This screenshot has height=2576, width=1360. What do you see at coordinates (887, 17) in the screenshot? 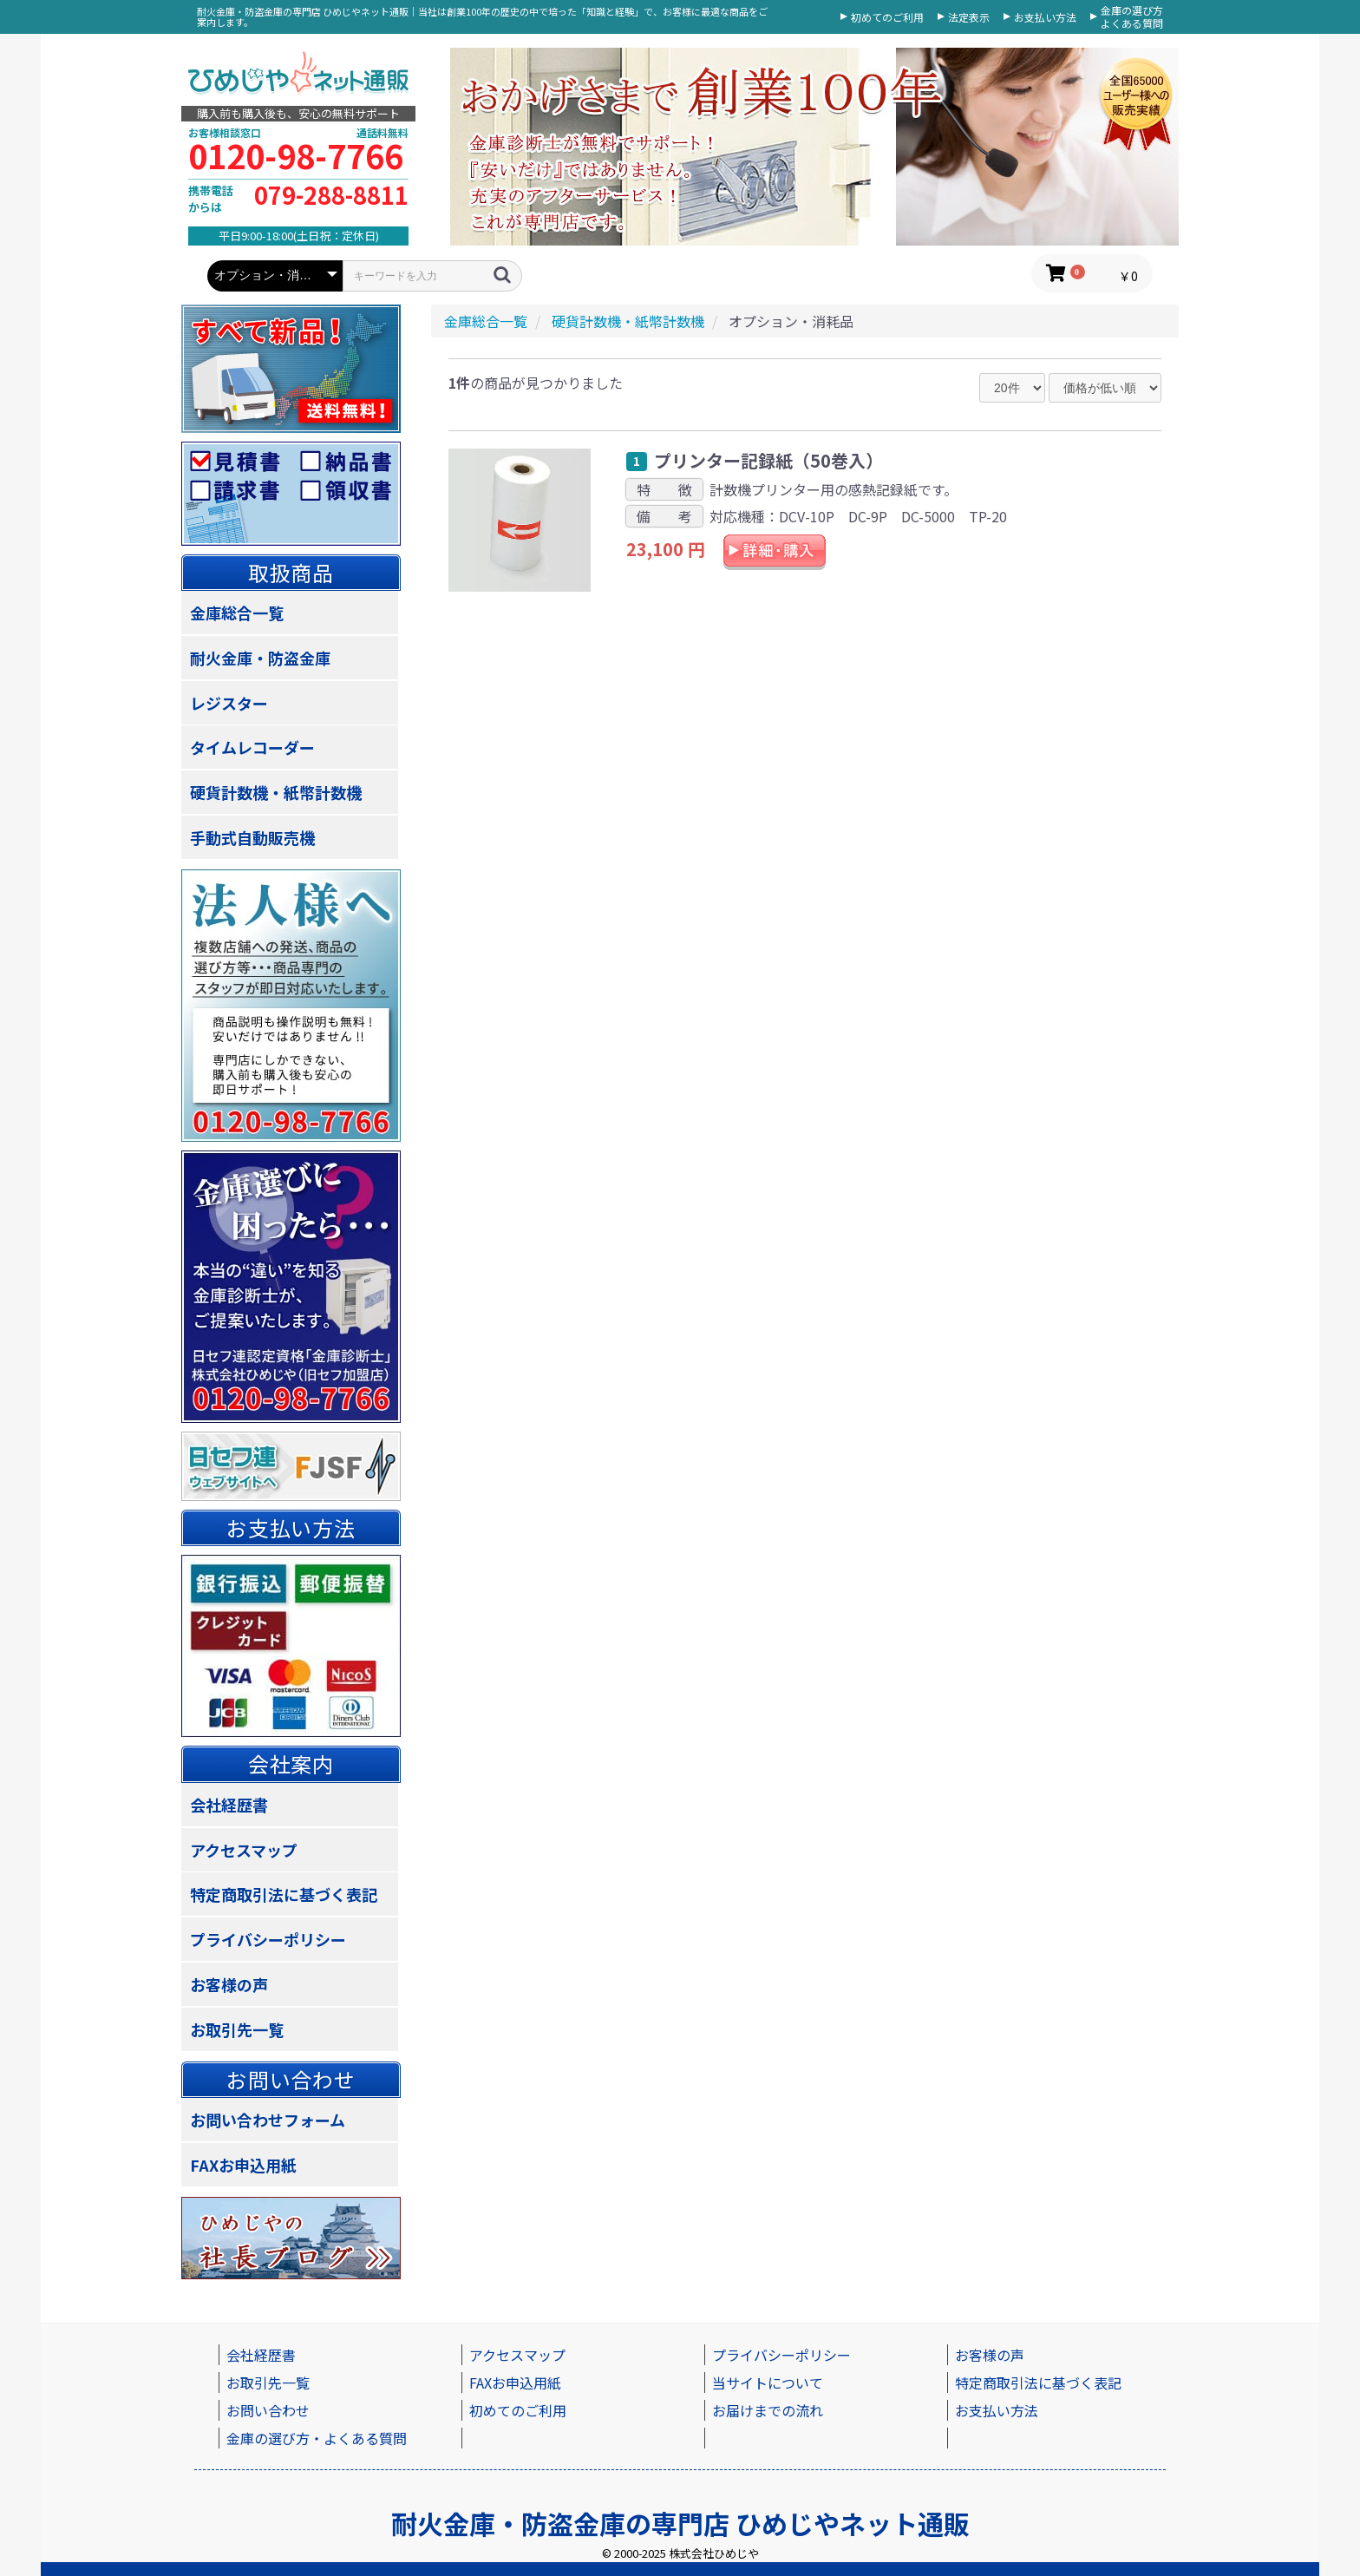
I see `初めてのご利用` at bounding box center [887, 17].